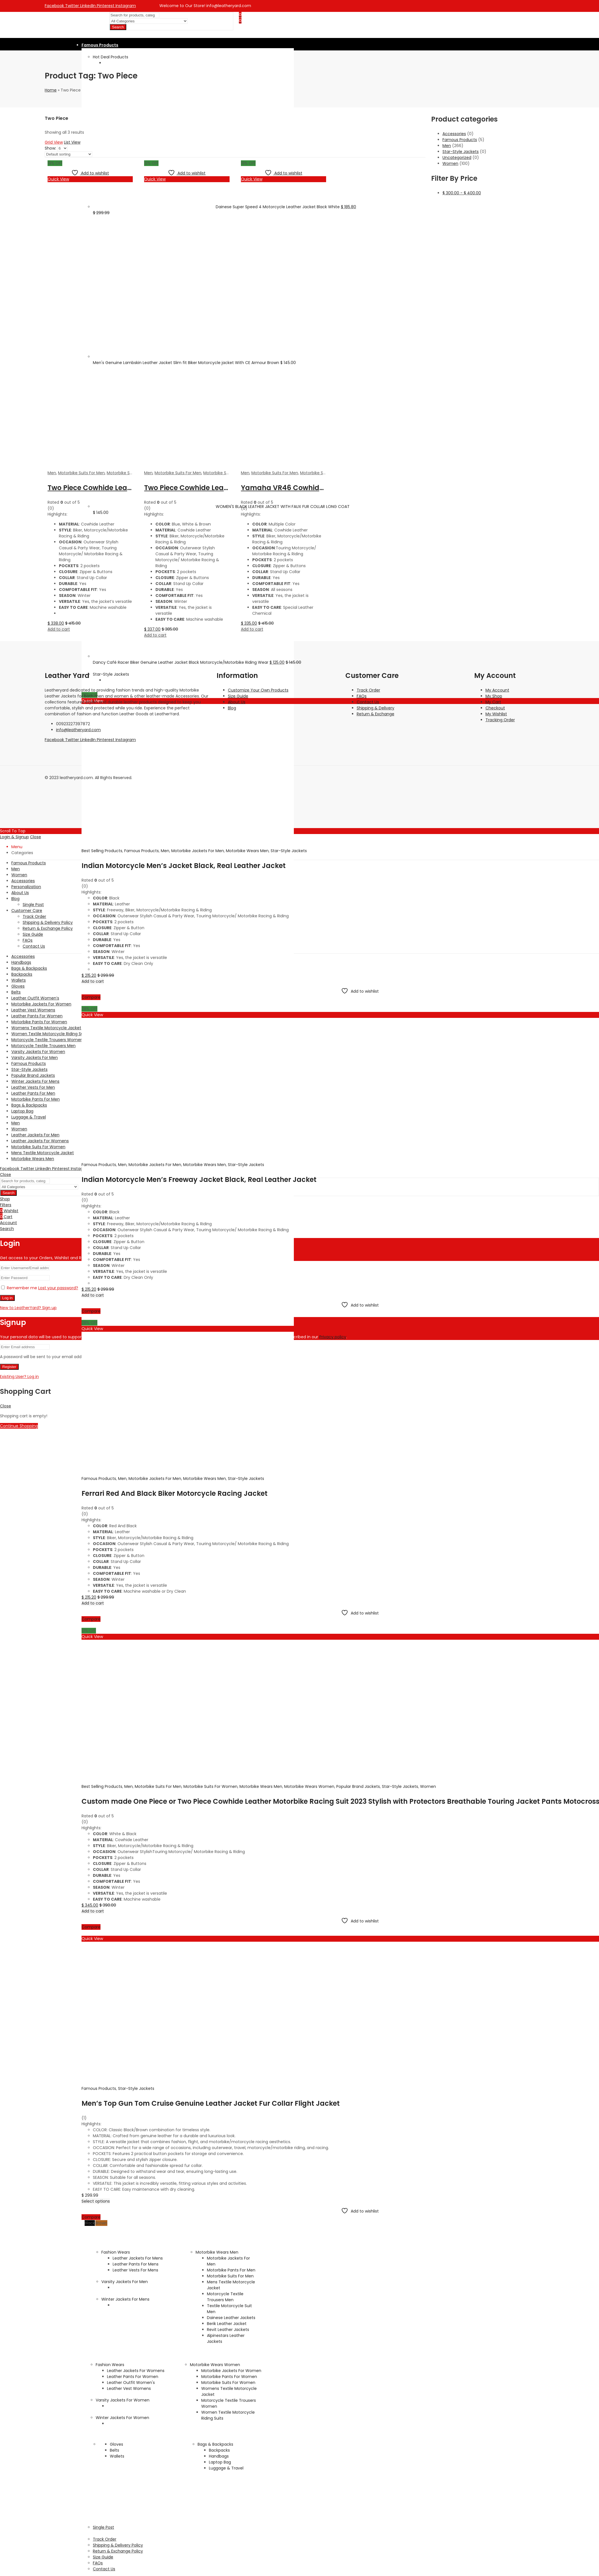 The image size is (599, 2576). I want to click on Login & Signup, so click(14, 837).